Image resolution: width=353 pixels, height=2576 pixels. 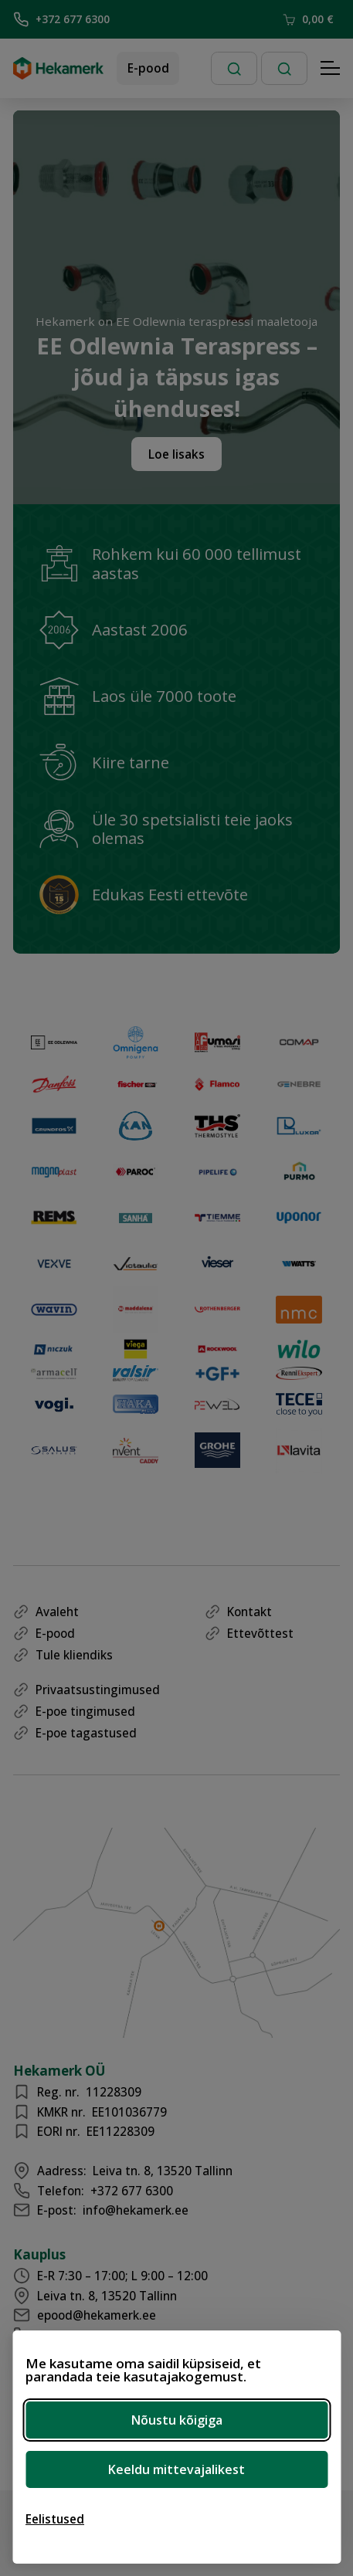 I want to click on Nõustu kõigiga [Nõustu kõigi küpsistega], so click(x=176, y=2420).